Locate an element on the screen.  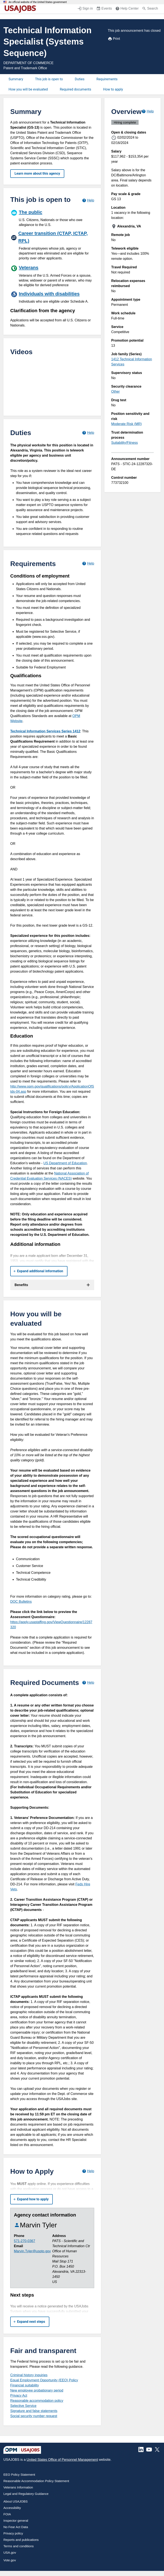
Requirements is located at coordinates (107, 79).